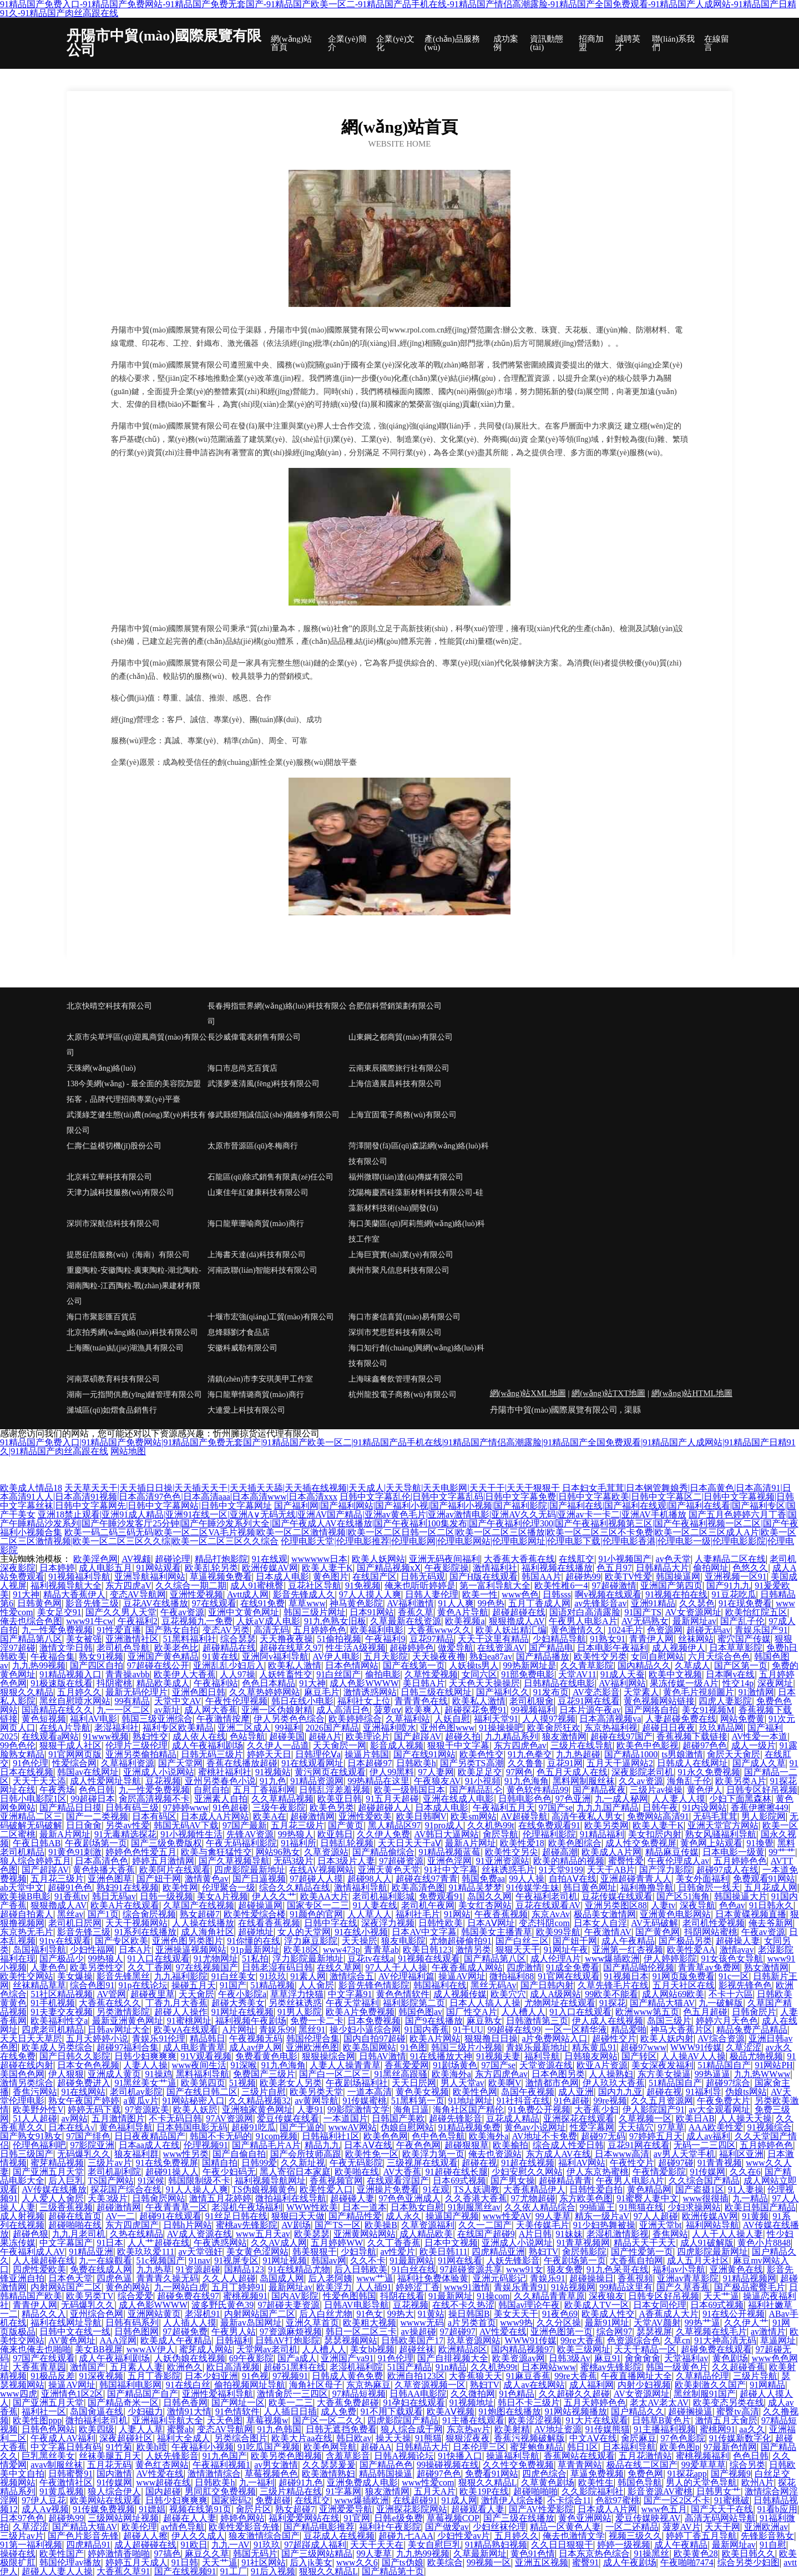 This screenshot has width=799, height=2576. I want to click on 亚州综合色网, so click(96, 2313).